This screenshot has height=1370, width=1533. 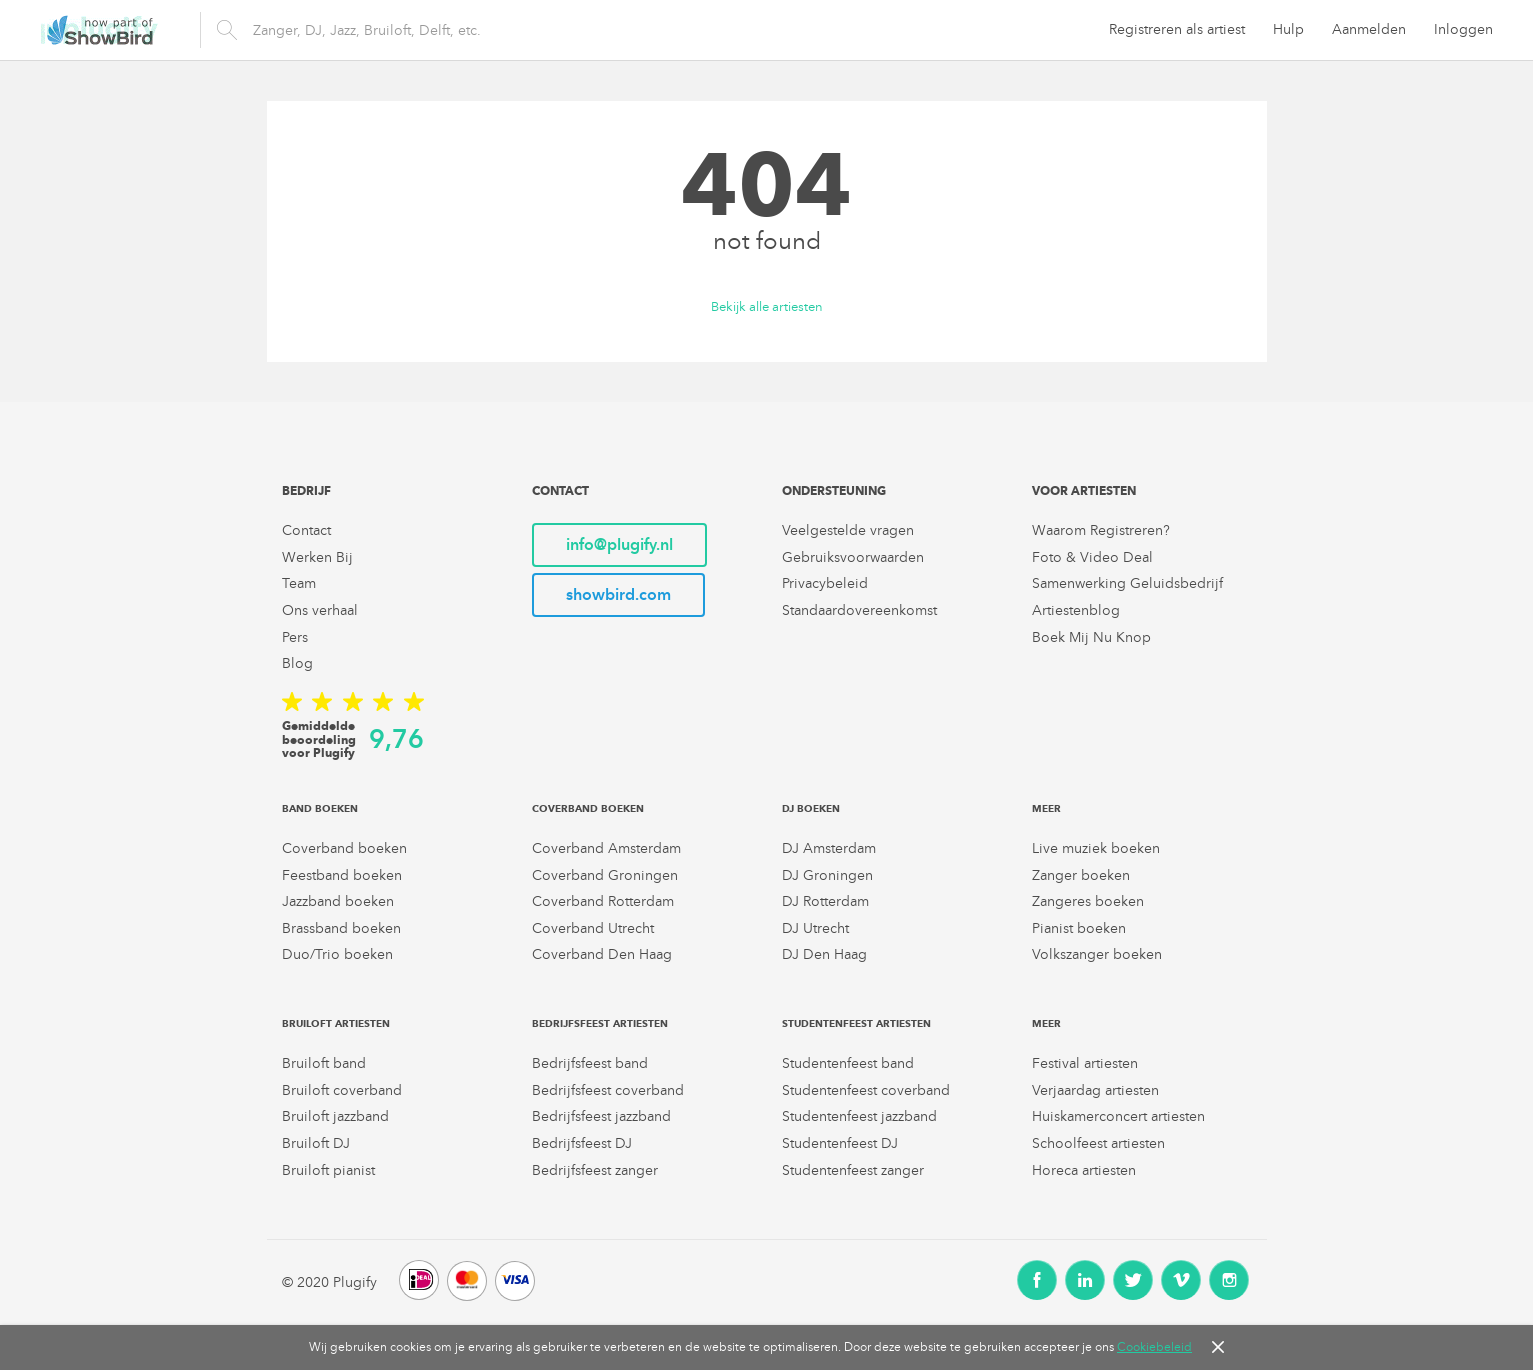 I want to click on DJ Groningen, so click(x=827, y=875).